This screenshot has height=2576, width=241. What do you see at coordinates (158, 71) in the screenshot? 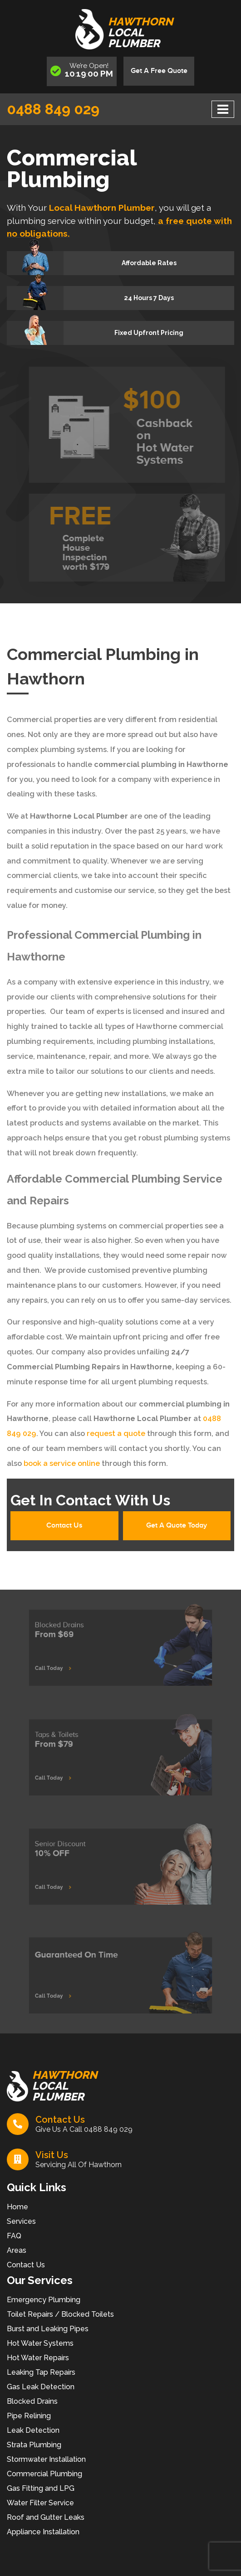
I see `Get A Free Quote` at bounding box center [158, 71].